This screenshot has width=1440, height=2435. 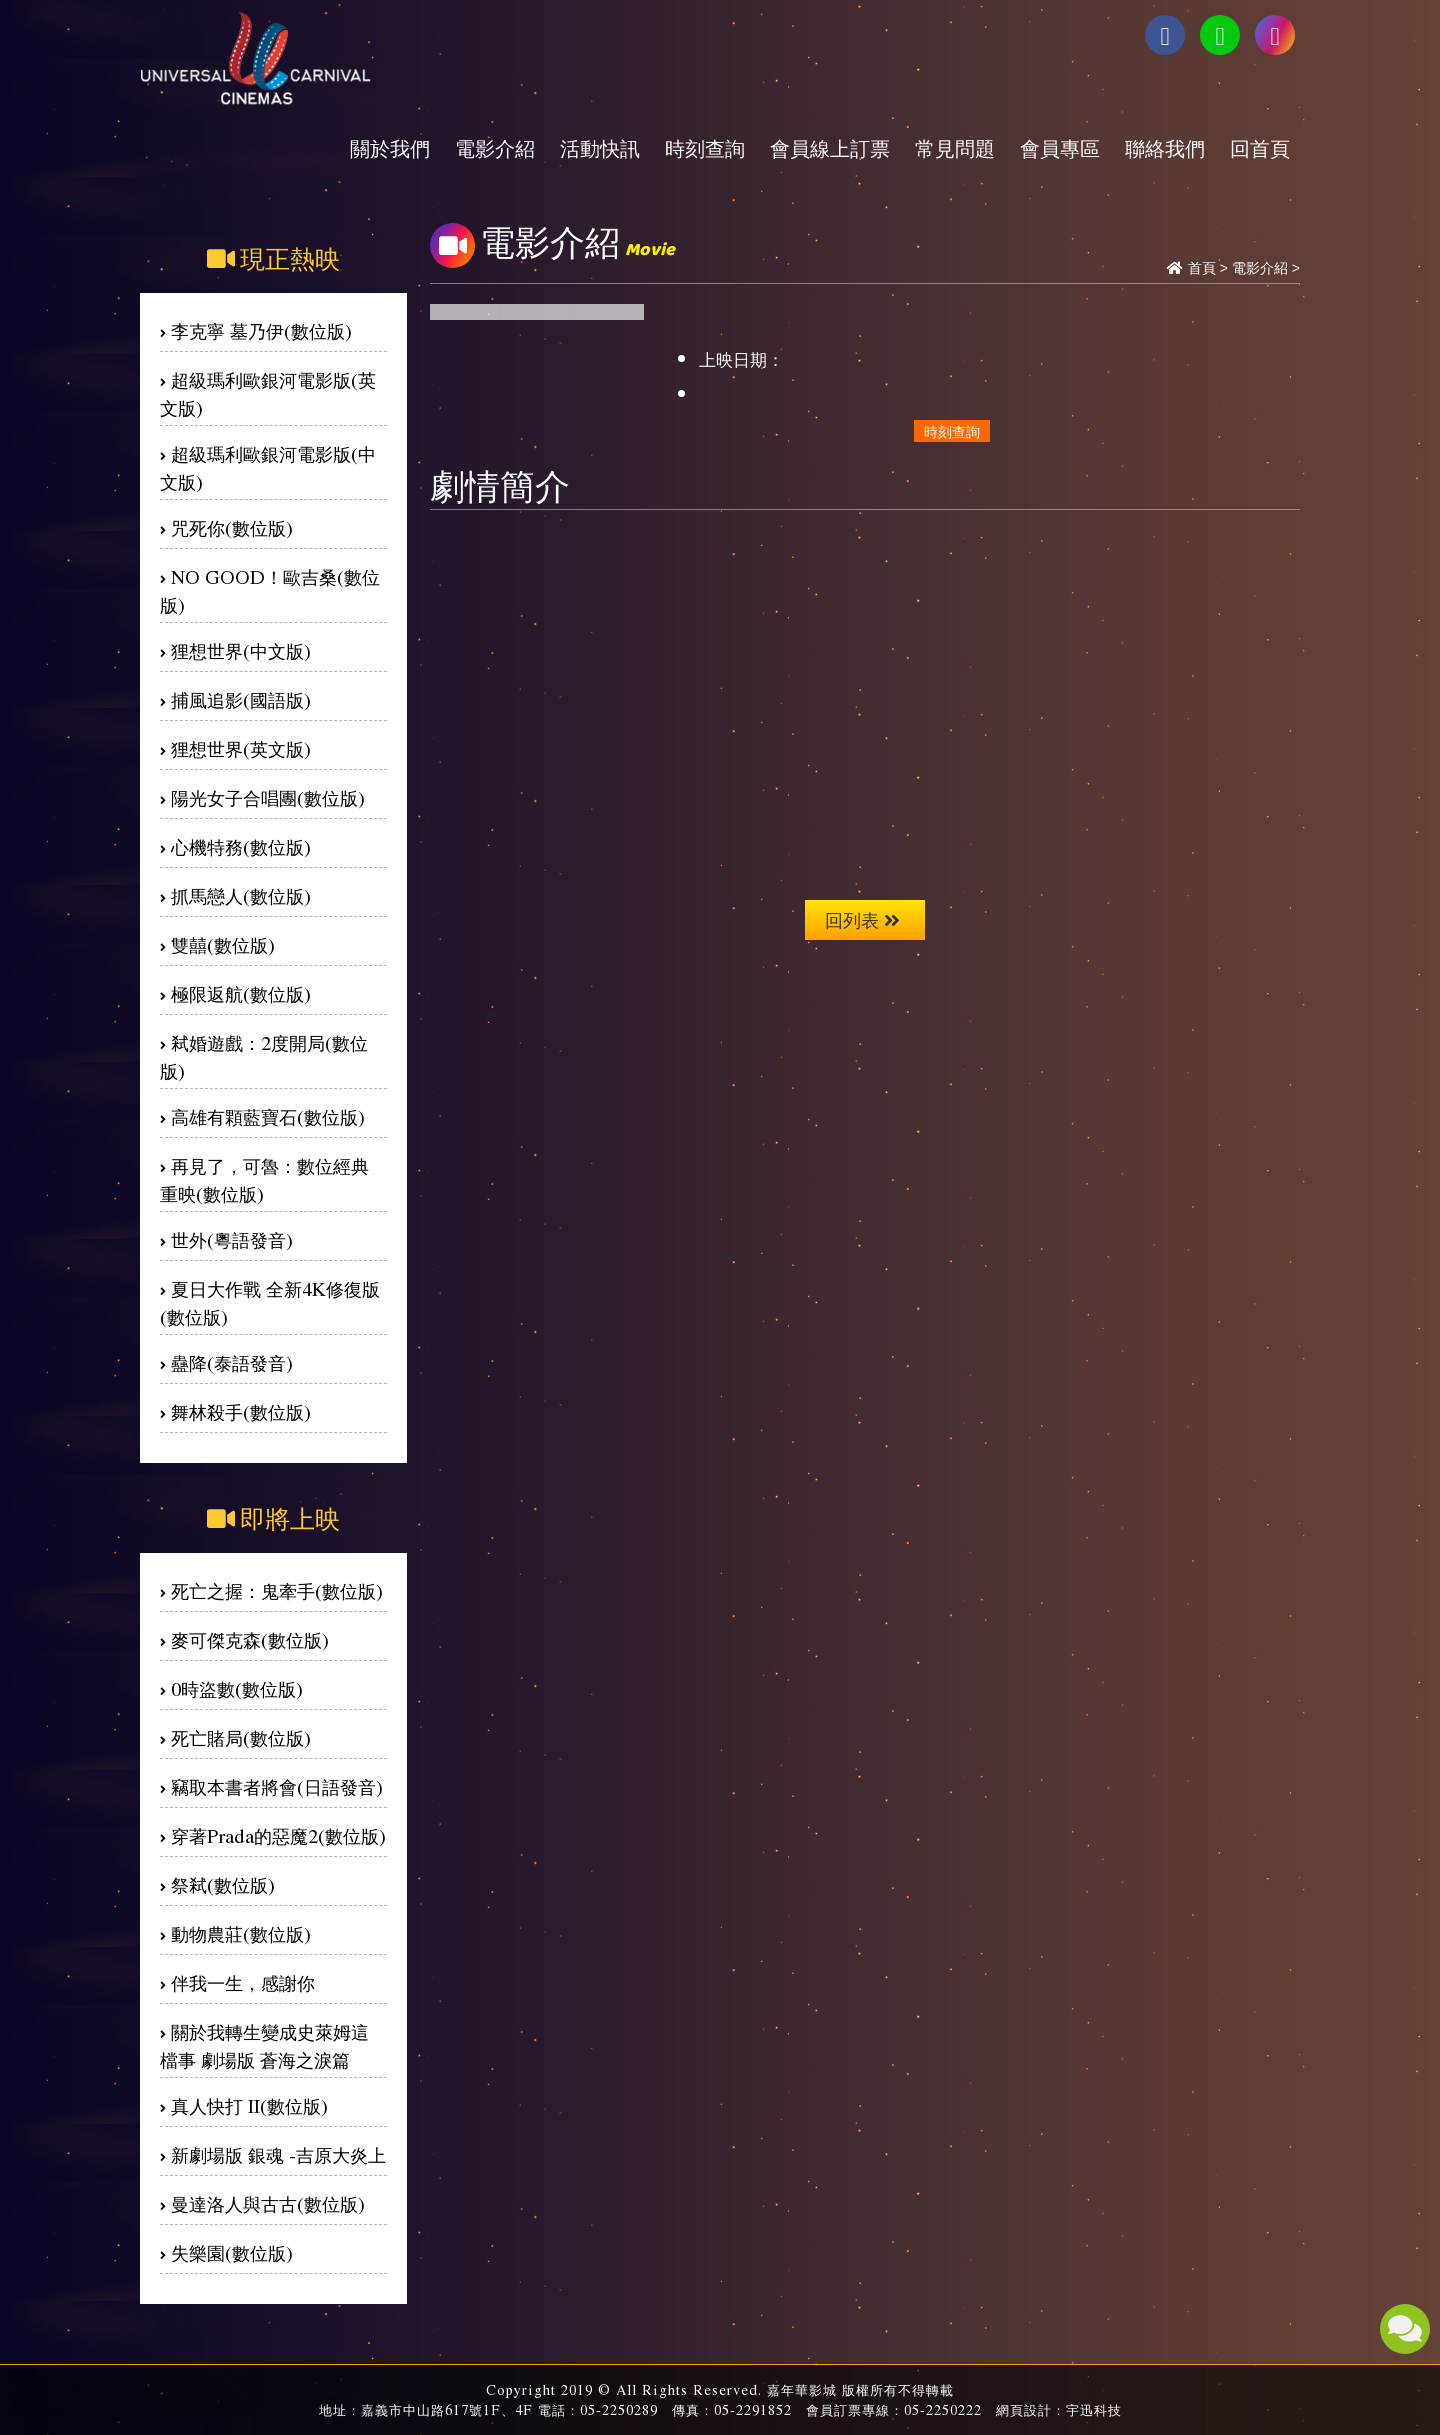 I want to click on 死亡之握：鬼牽手(數位版), so click(x=277, y=1590).